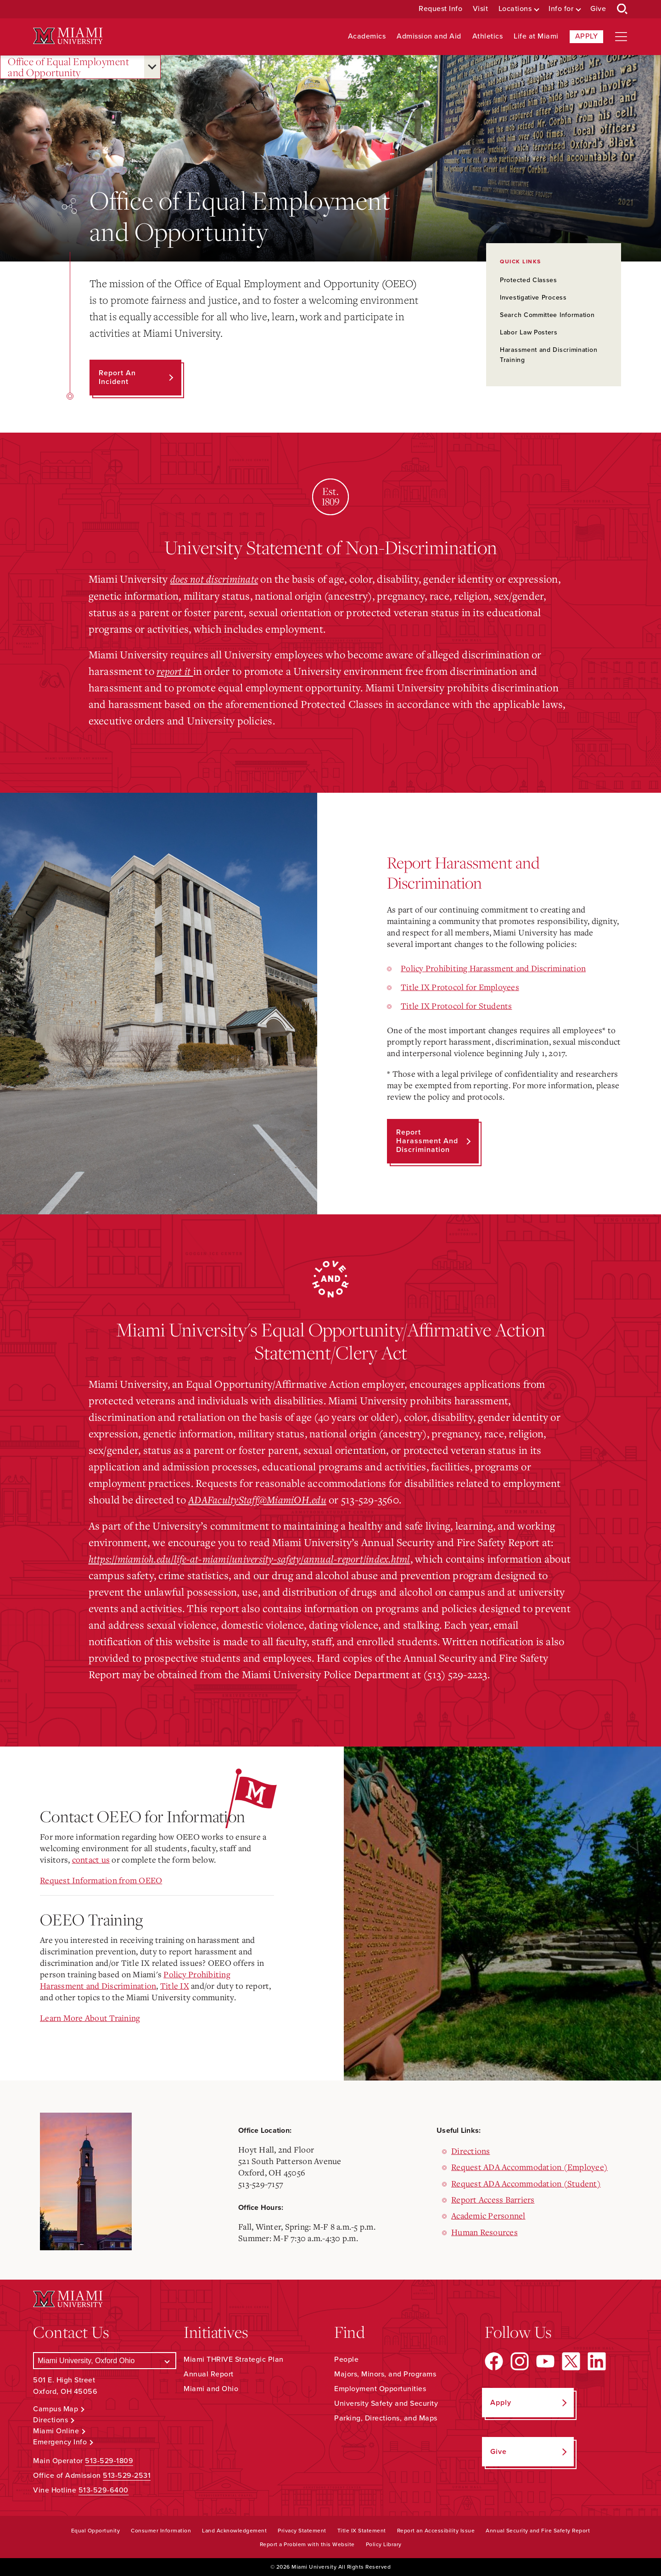 This screenshot has width=661, height=2576. Describe the element at coordinates (68, 36) in the screenshot. I see `[Miami University Logo]` at that location.